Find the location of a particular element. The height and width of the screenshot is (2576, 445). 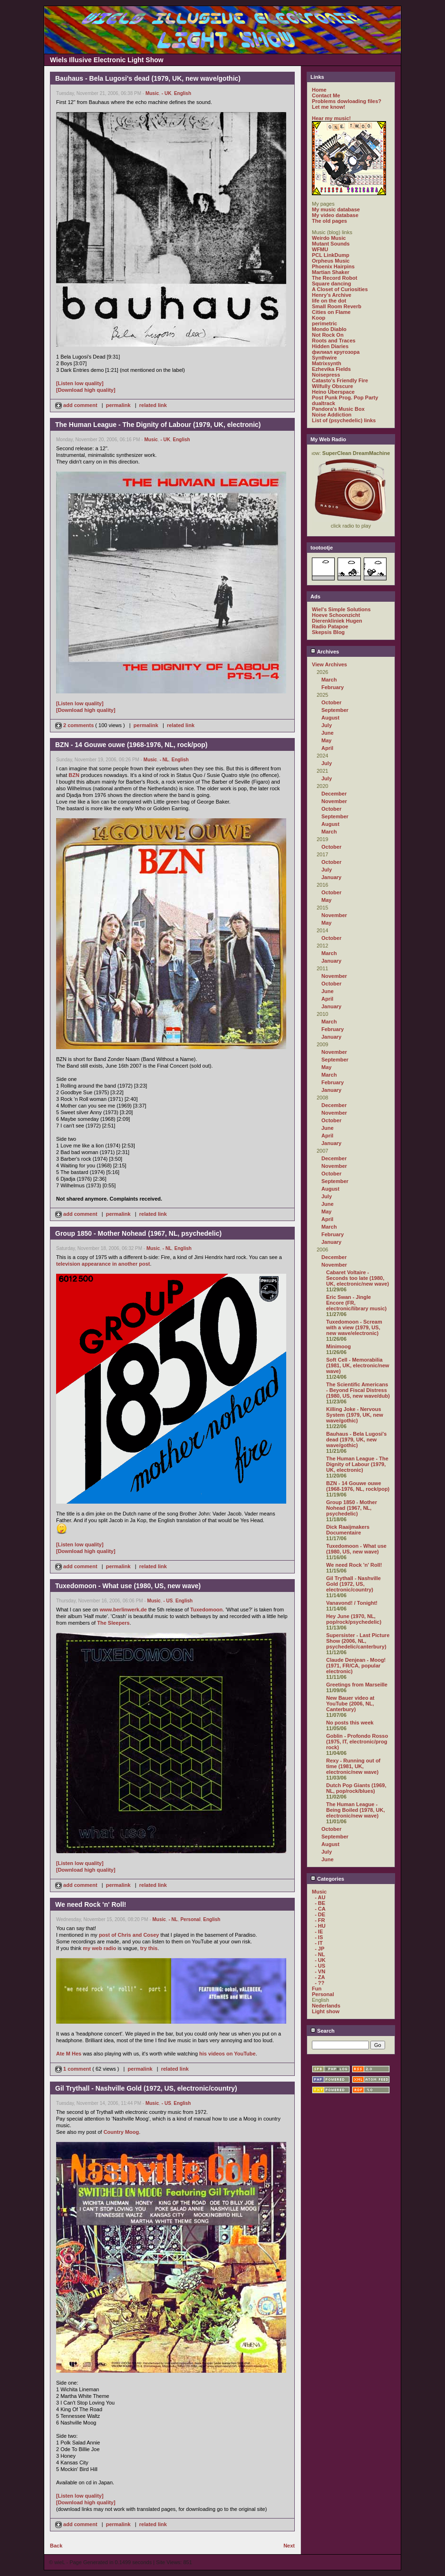

his videos on YouTube is located at coordinates (227, 2053).